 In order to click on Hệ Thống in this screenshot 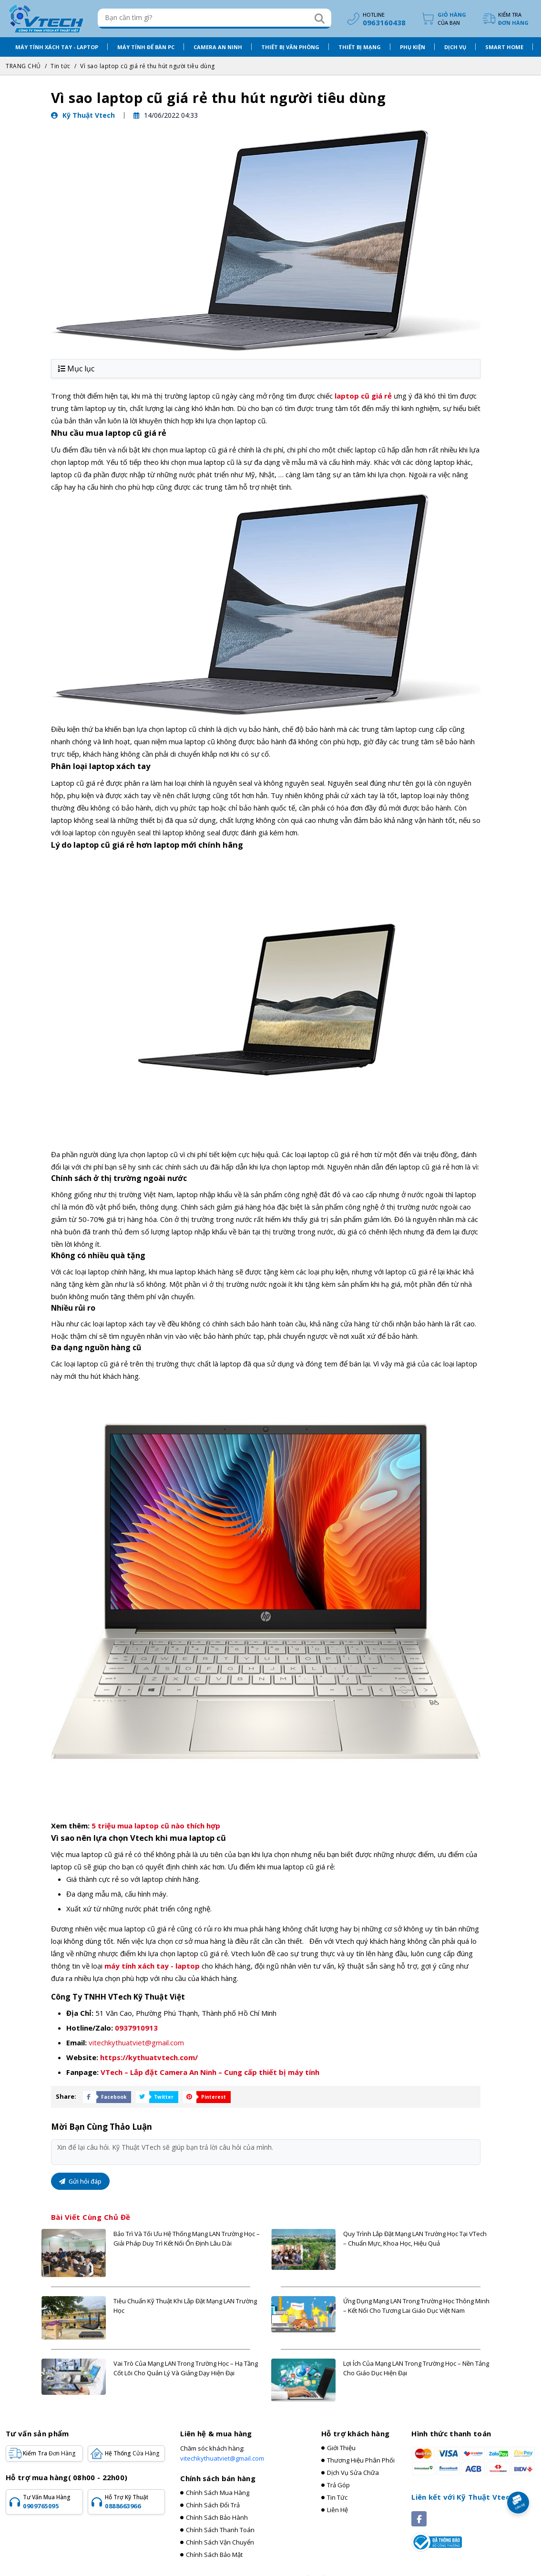, I will do `click(132, 2452)`.